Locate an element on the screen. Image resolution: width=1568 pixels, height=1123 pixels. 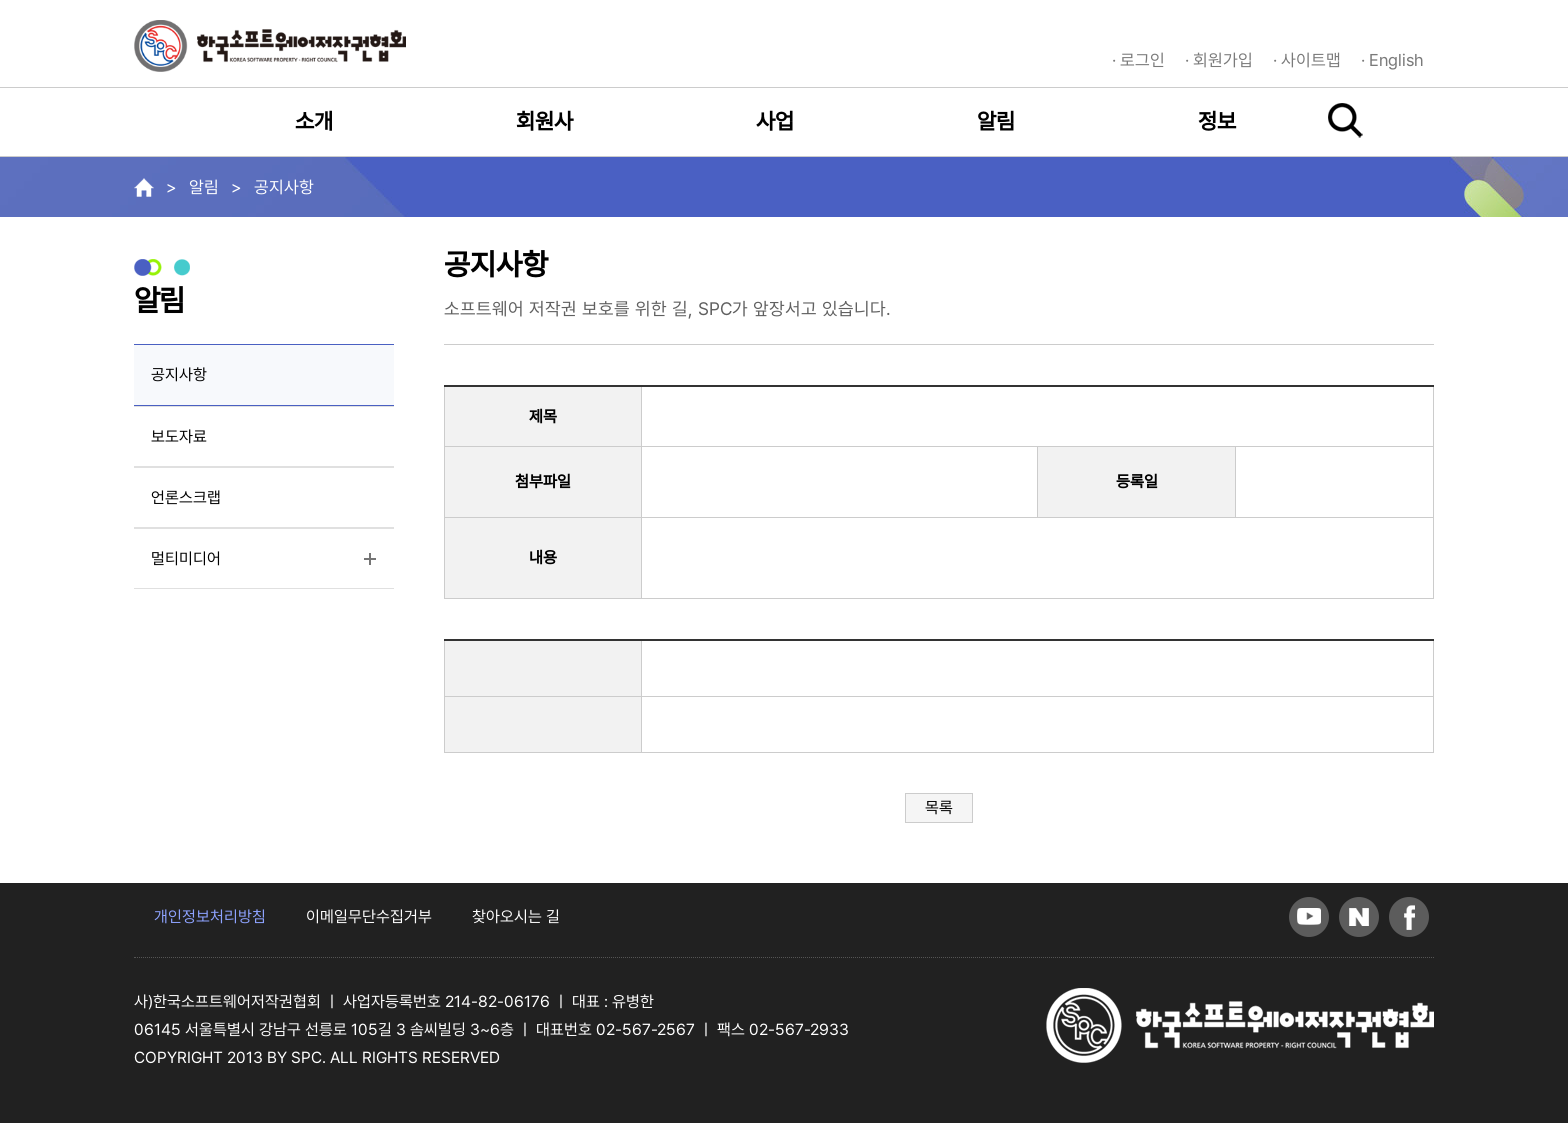
· 로그인 is located at coordinates (1138, 60).